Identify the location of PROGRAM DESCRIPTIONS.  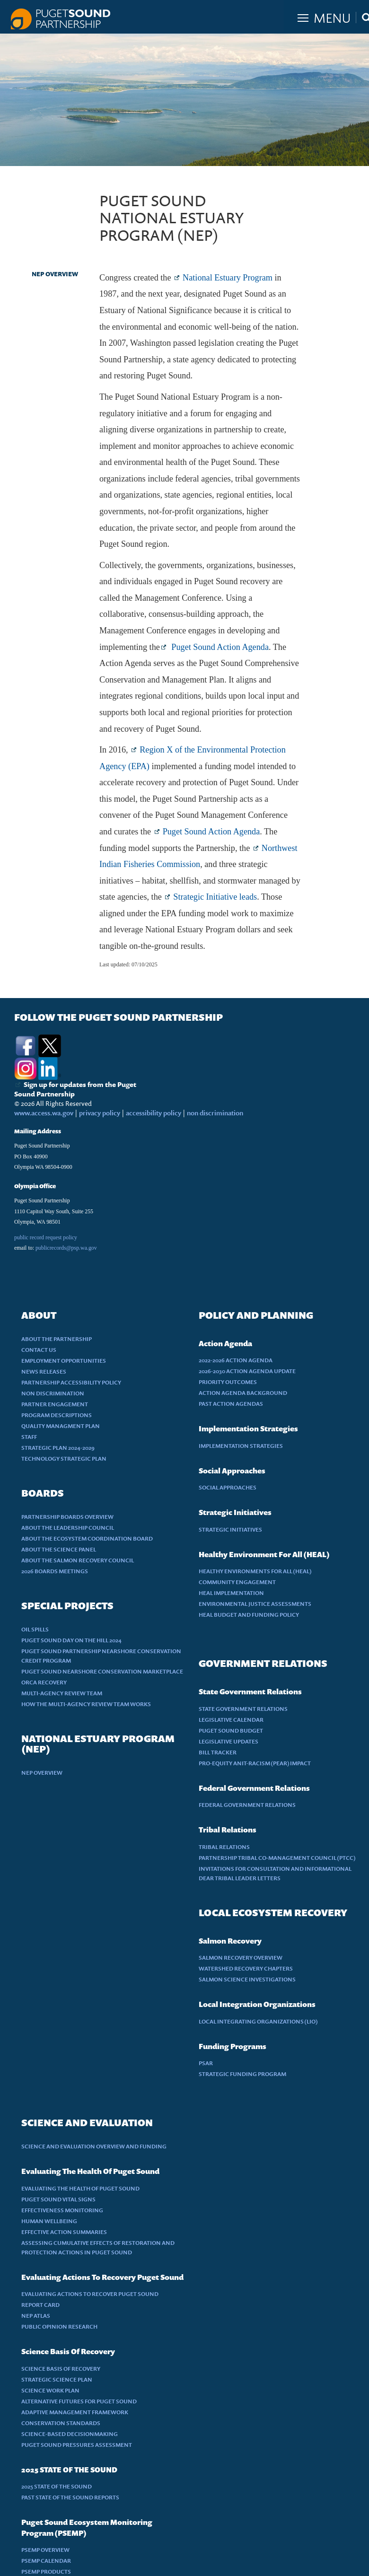
(56, 1415).